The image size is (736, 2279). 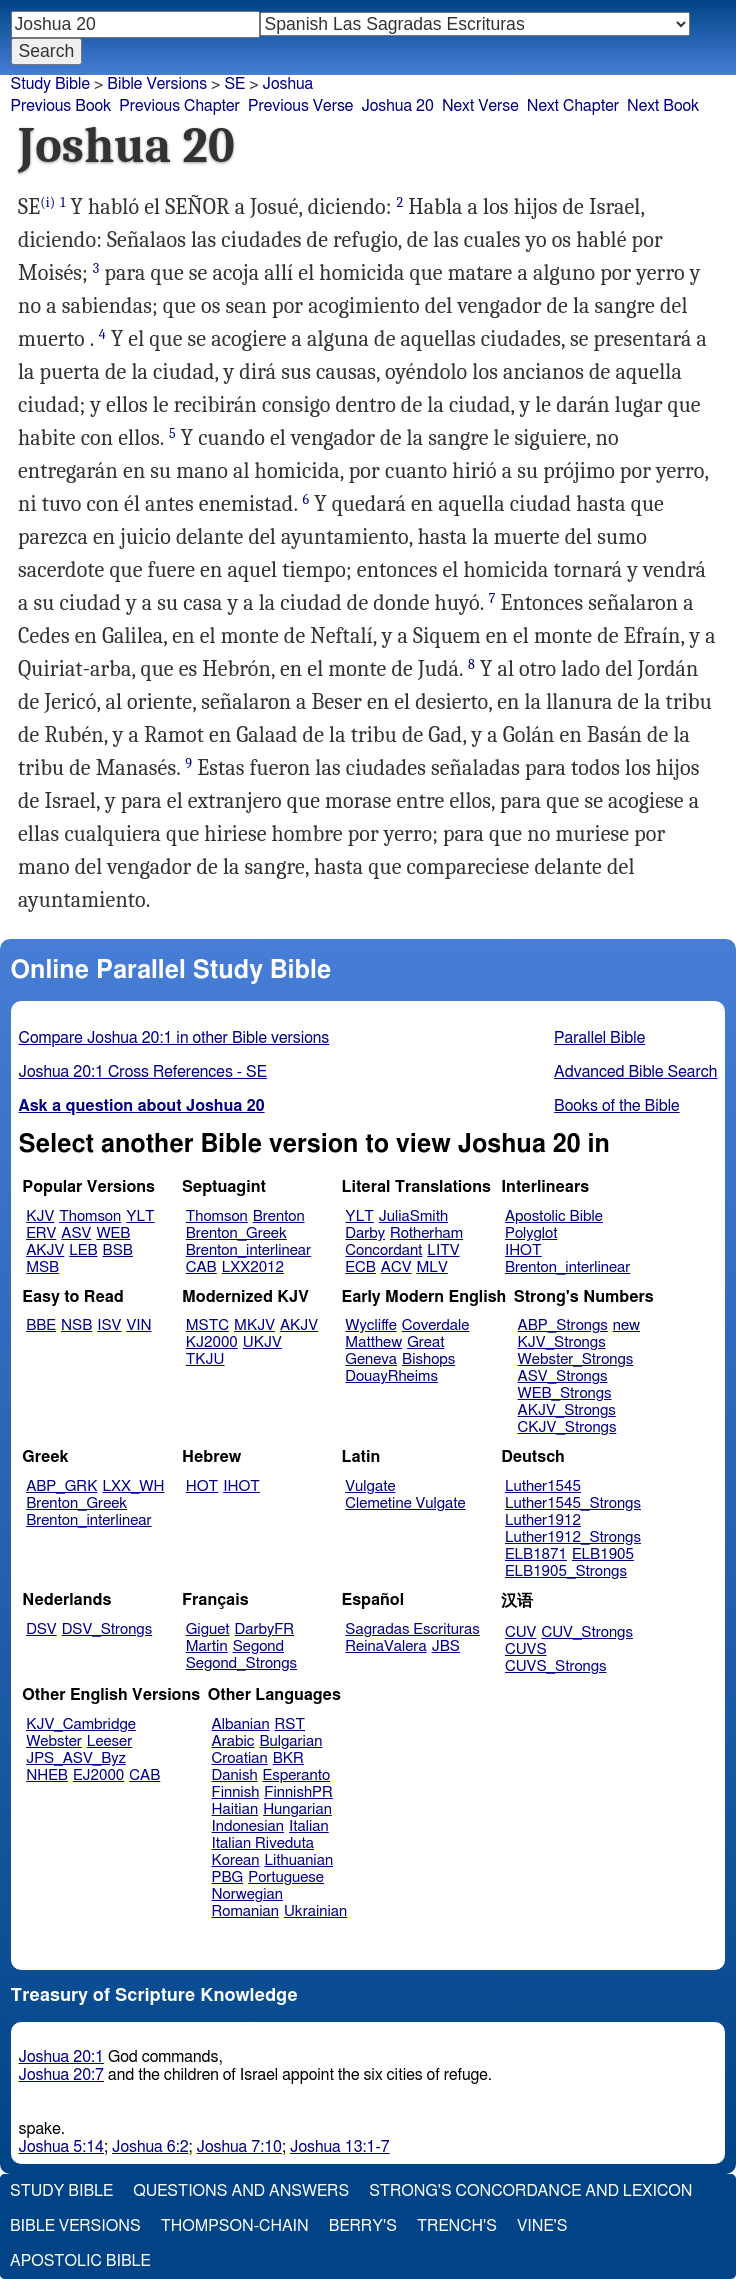 I want to click on BSB, so click(x=118, y=1250).